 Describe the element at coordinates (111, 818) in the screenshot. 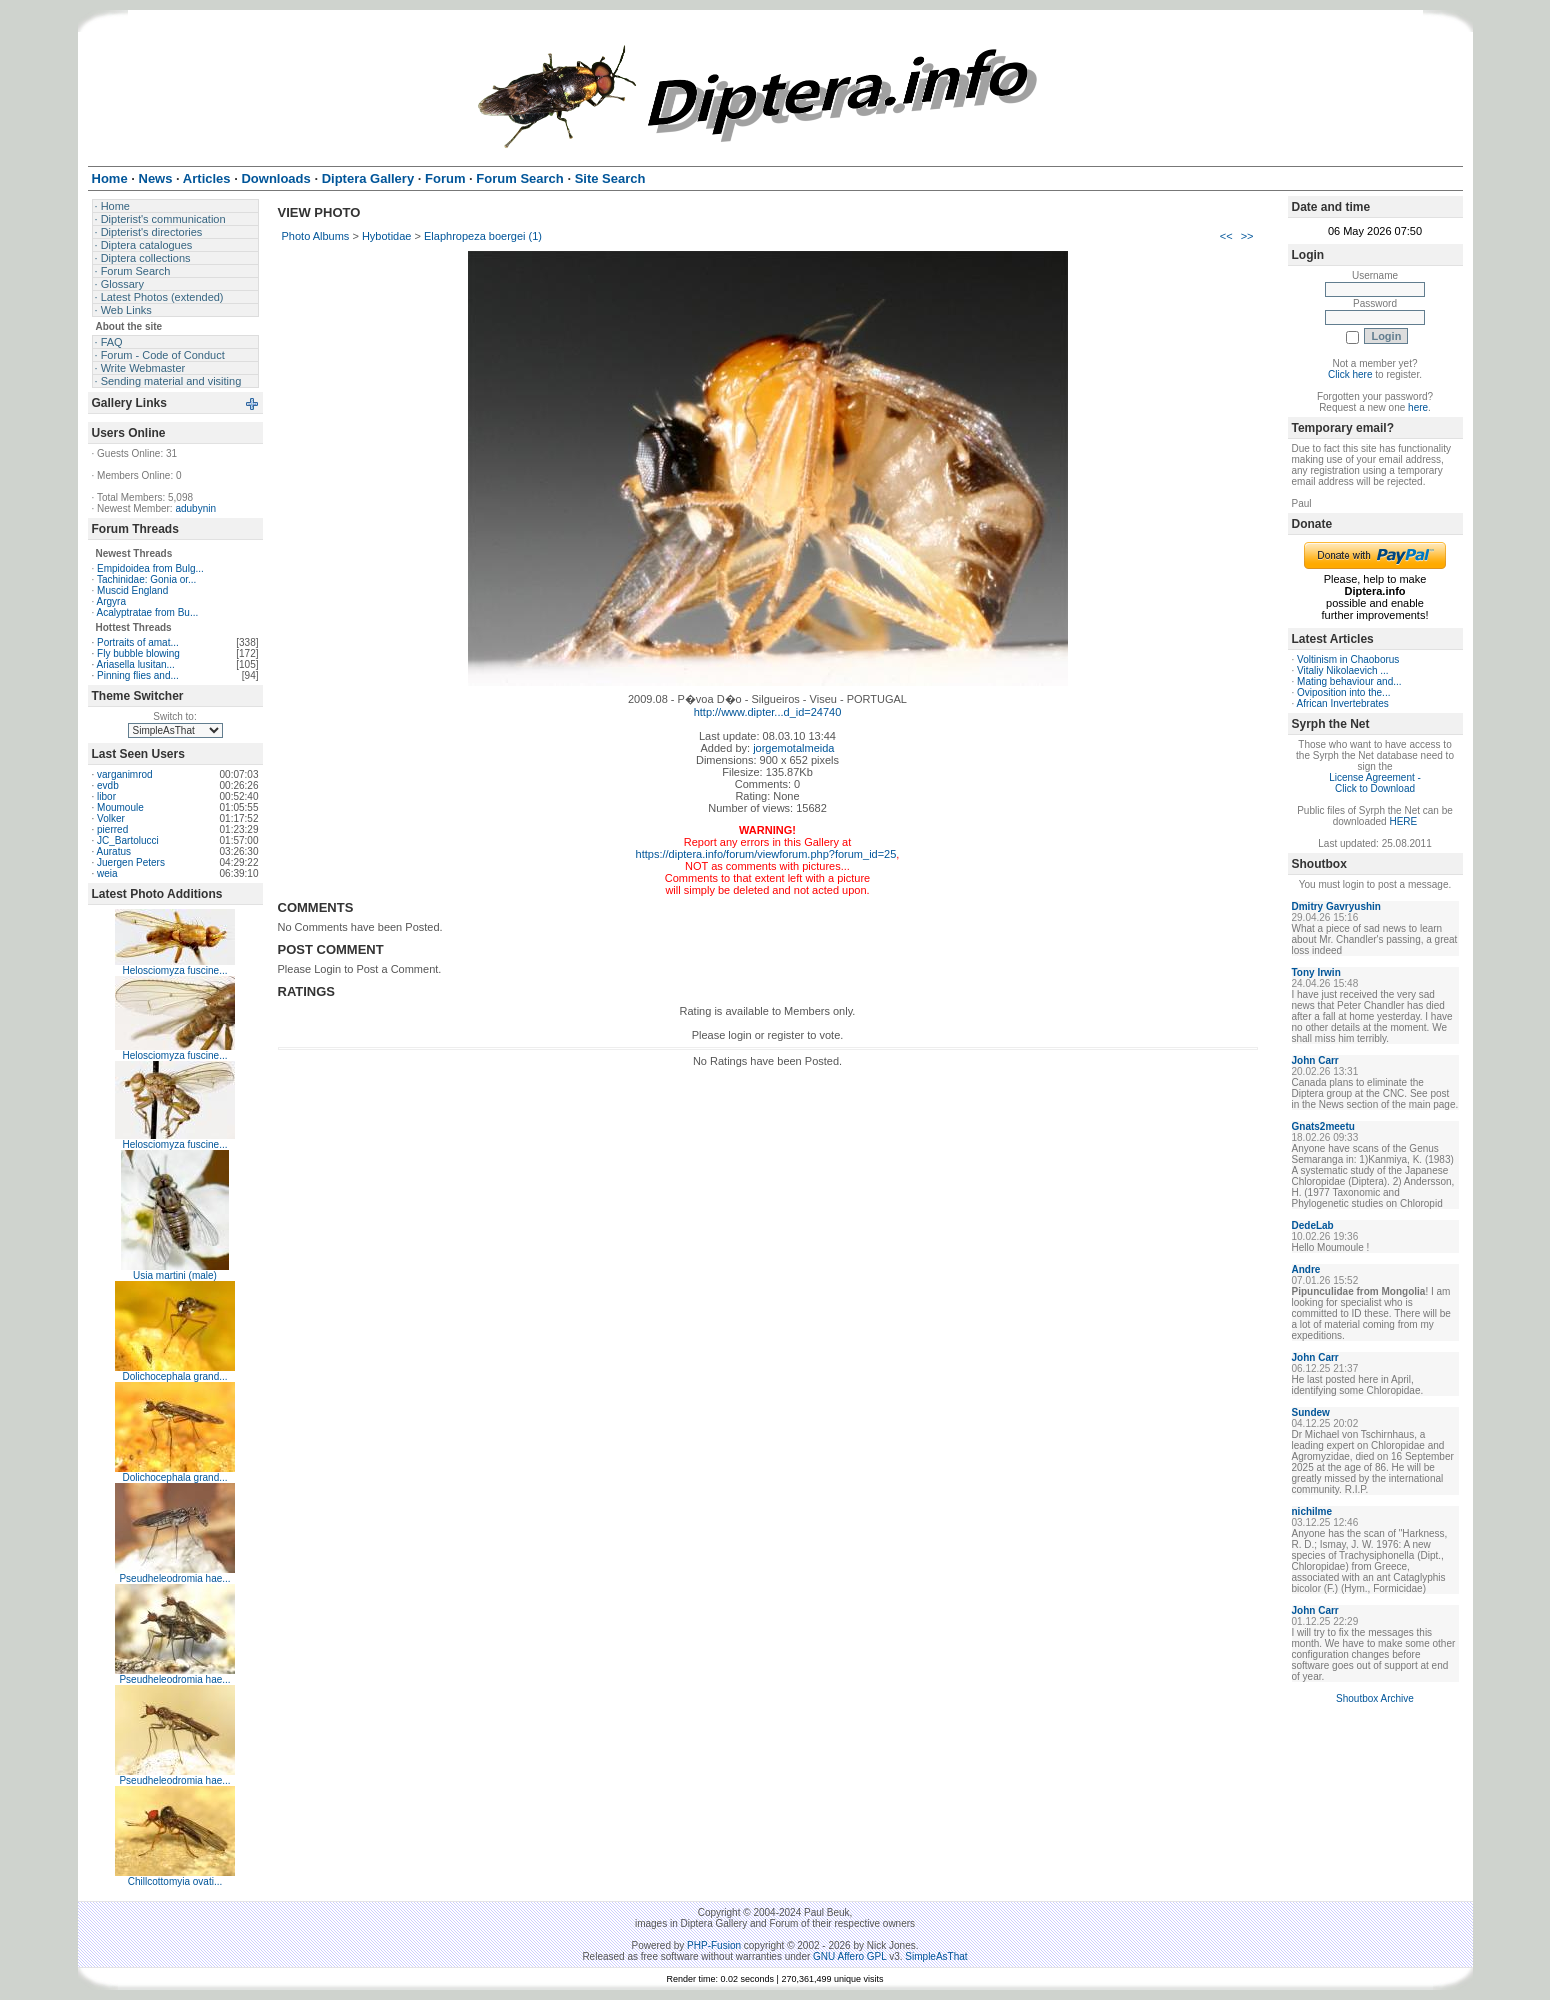

I see `Volker` at that location.